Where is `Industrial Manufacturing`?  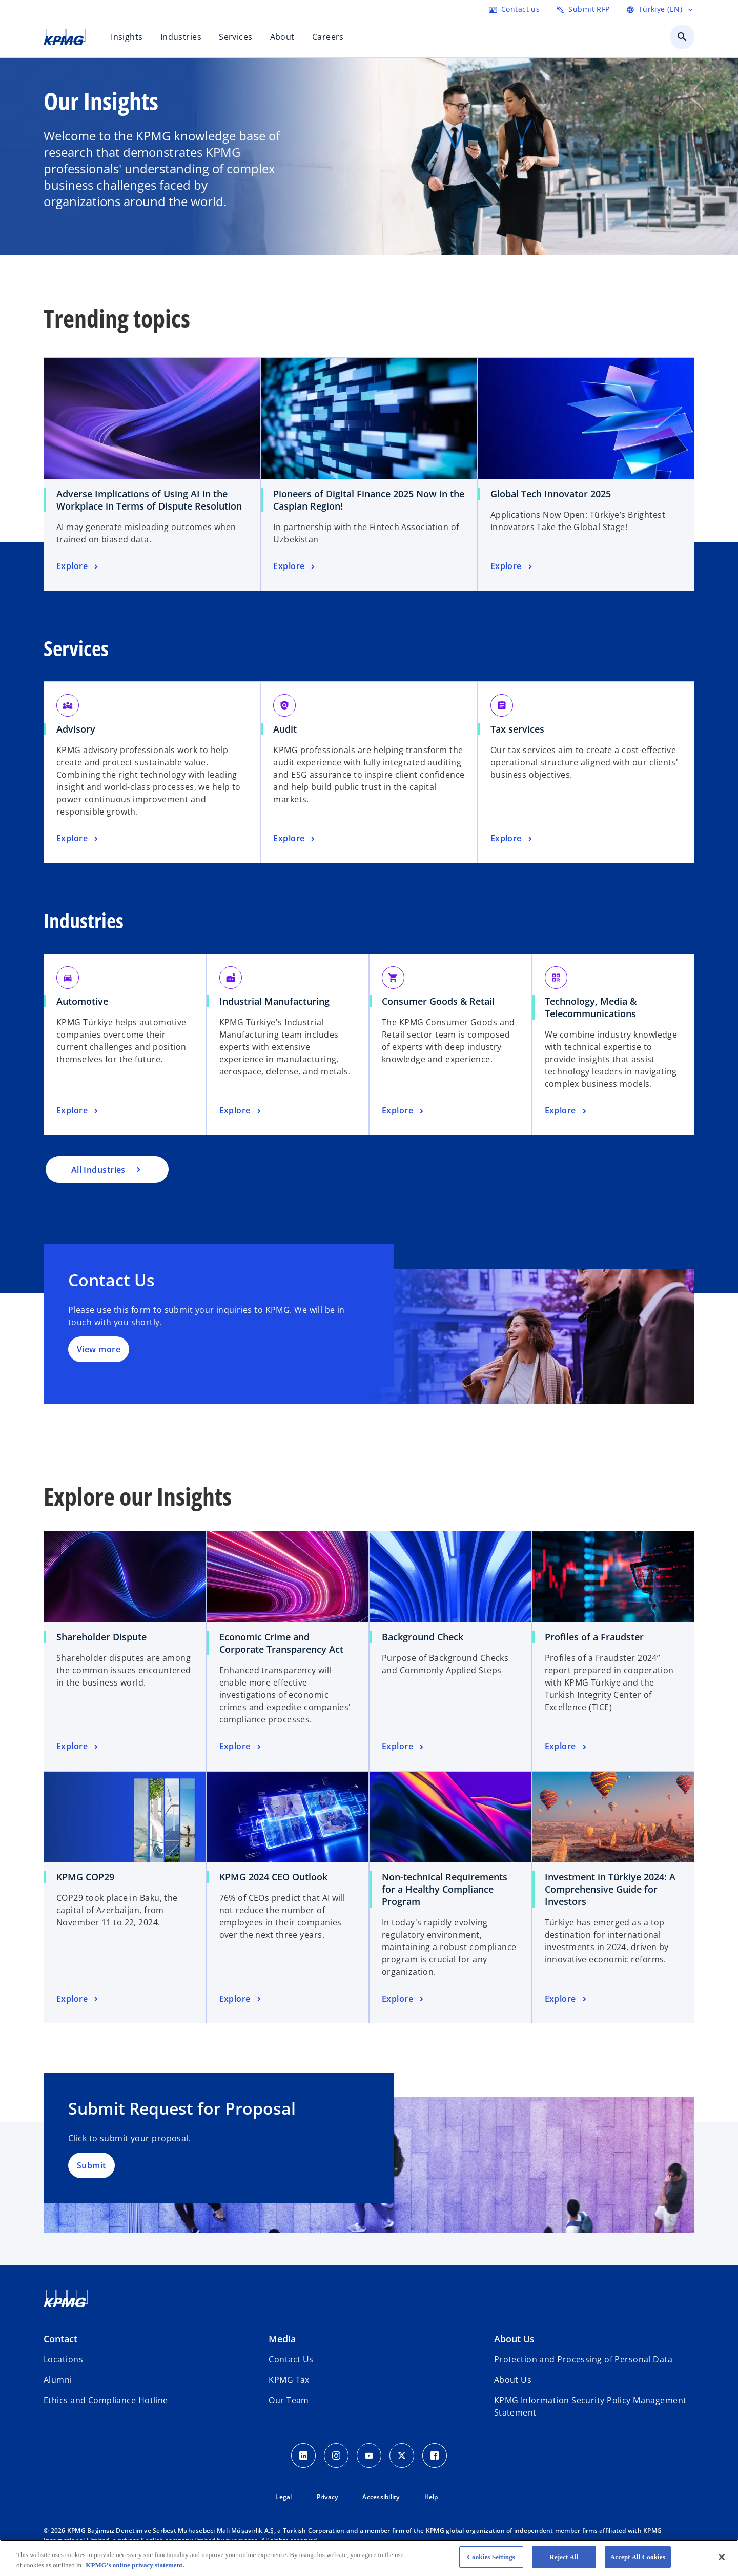 Industrial Manufacturing is located at coordinates (274, 1001).